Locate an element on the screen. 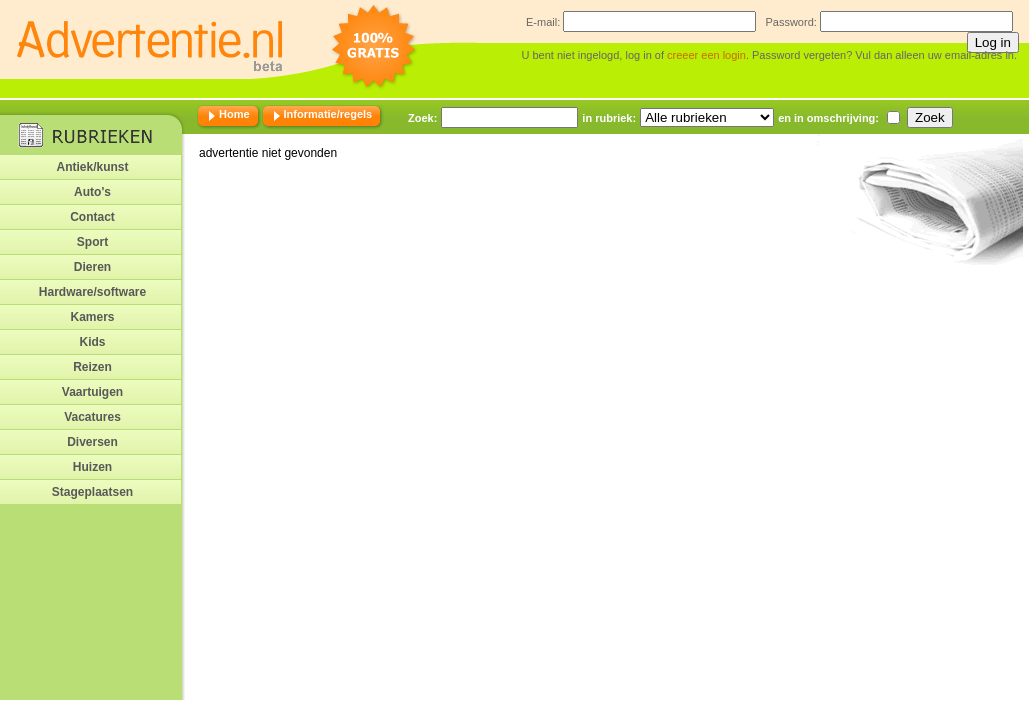 Image resolution: width=1029 pixels, height=720 pixels. Auto's is located at coordinates (92, 192).